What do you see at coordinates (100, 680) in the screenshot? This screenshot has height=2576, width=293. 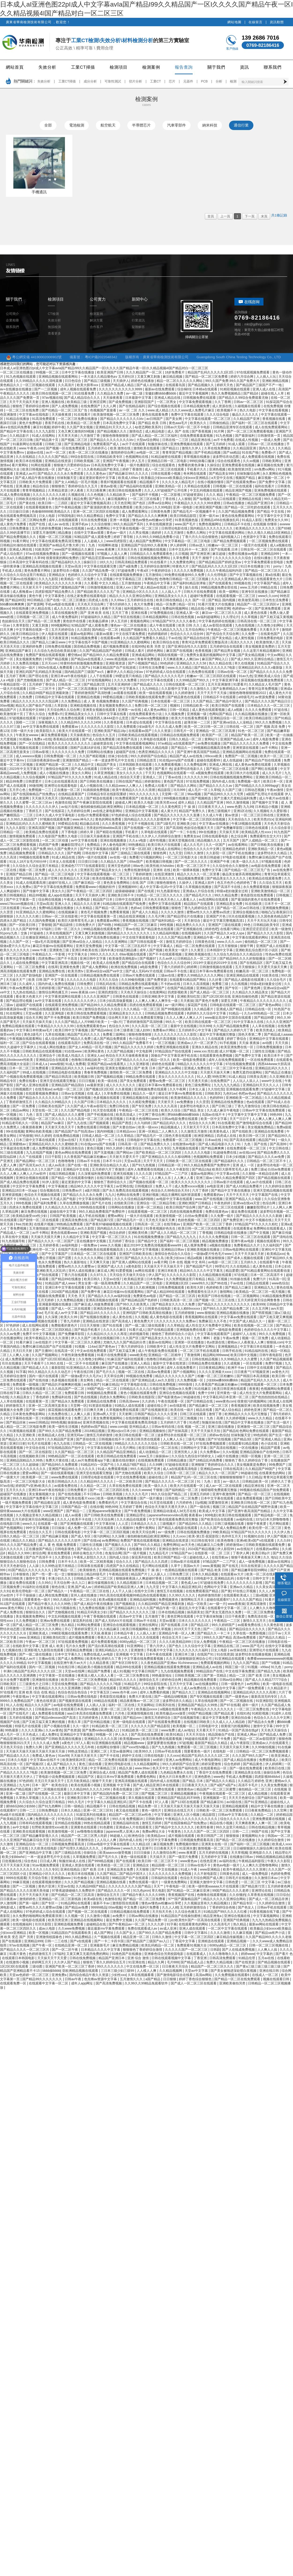 I see `97在线视频网站` at bounding box center [100, 680].